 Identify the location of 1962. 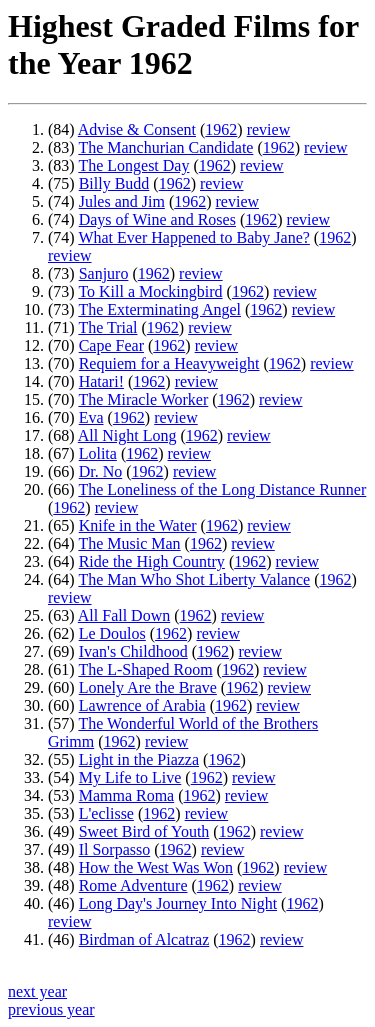
(221, 129).